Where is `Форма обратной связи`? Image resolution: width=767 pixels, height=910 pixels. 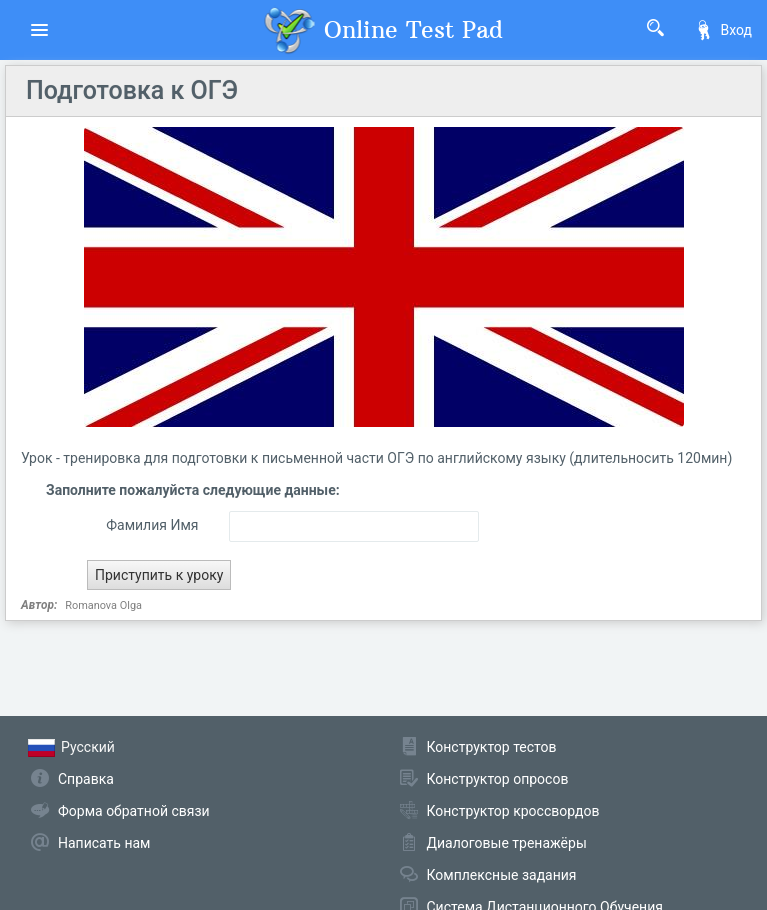
Форма обратной связи is located at coordinates (134, 811).